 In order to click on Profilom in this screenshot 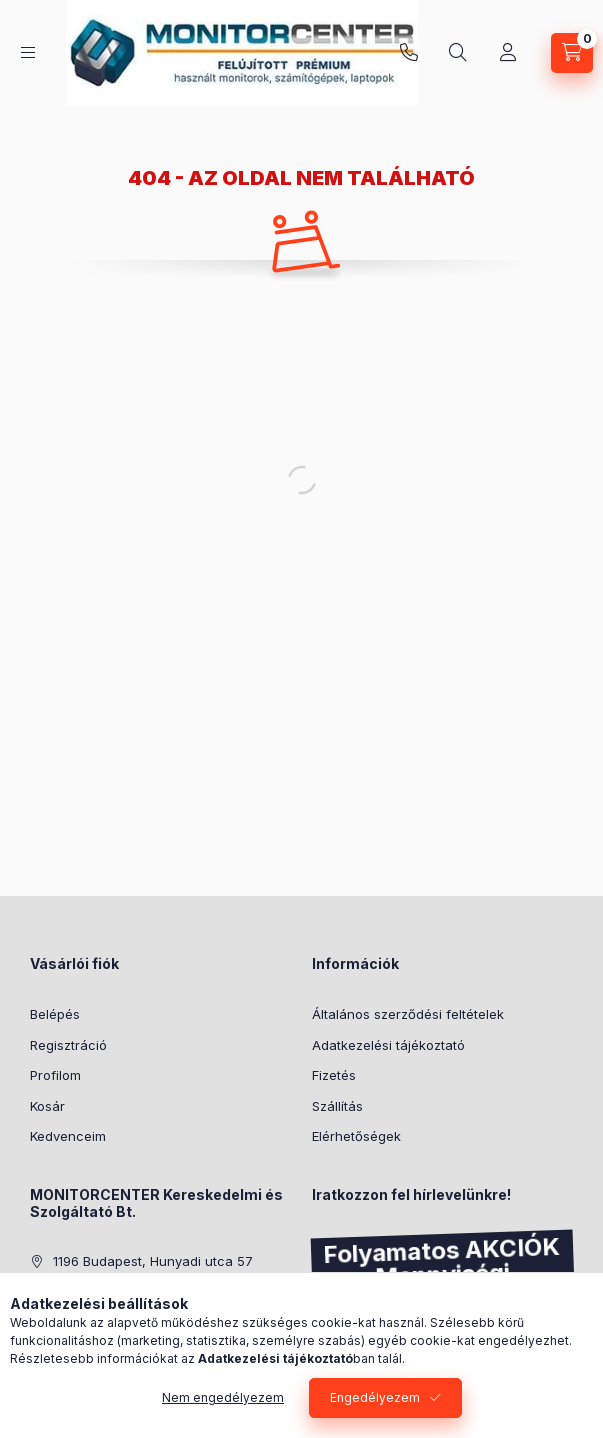, I will do `click(55, 1075)`.